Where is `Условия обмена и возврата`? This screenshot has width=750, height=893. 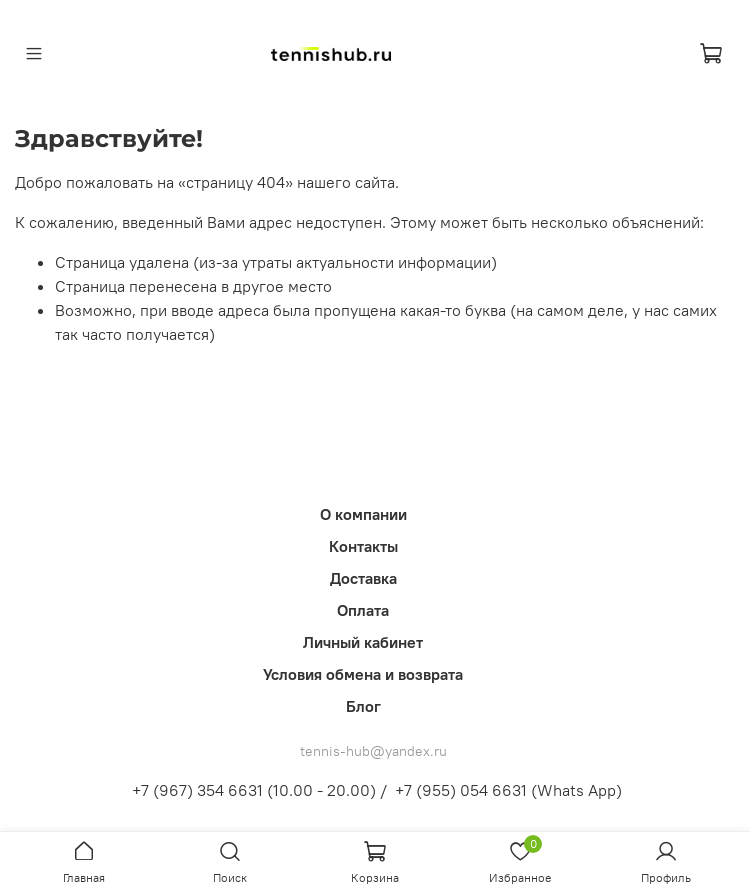
Условия обмена и возврата is located at coordinates (363, 674).